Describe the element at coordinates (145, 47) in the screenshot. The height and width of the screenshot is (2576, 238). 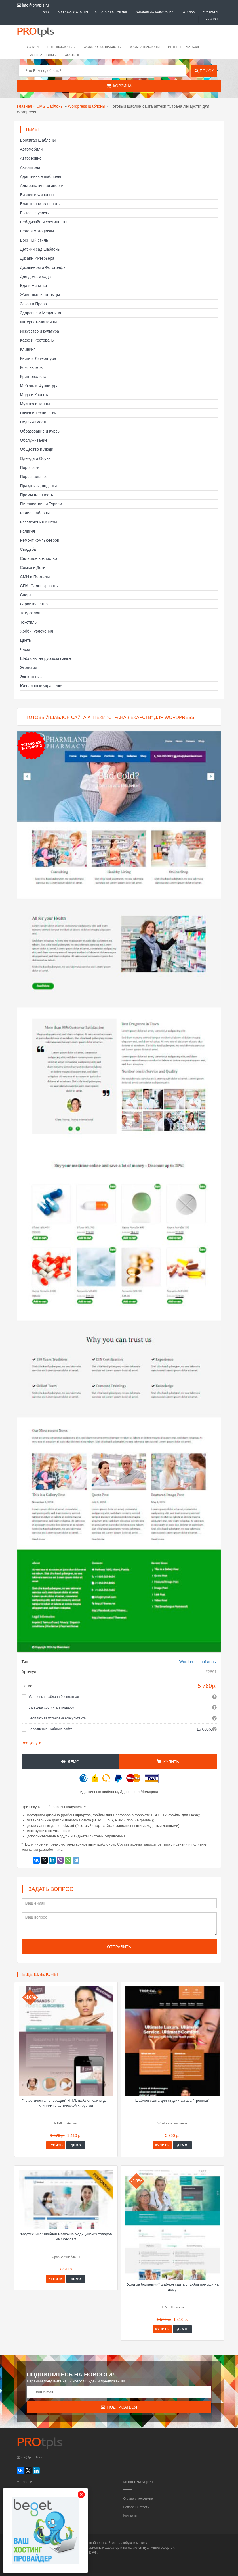
I see `Joomla шаблоны` at that location.